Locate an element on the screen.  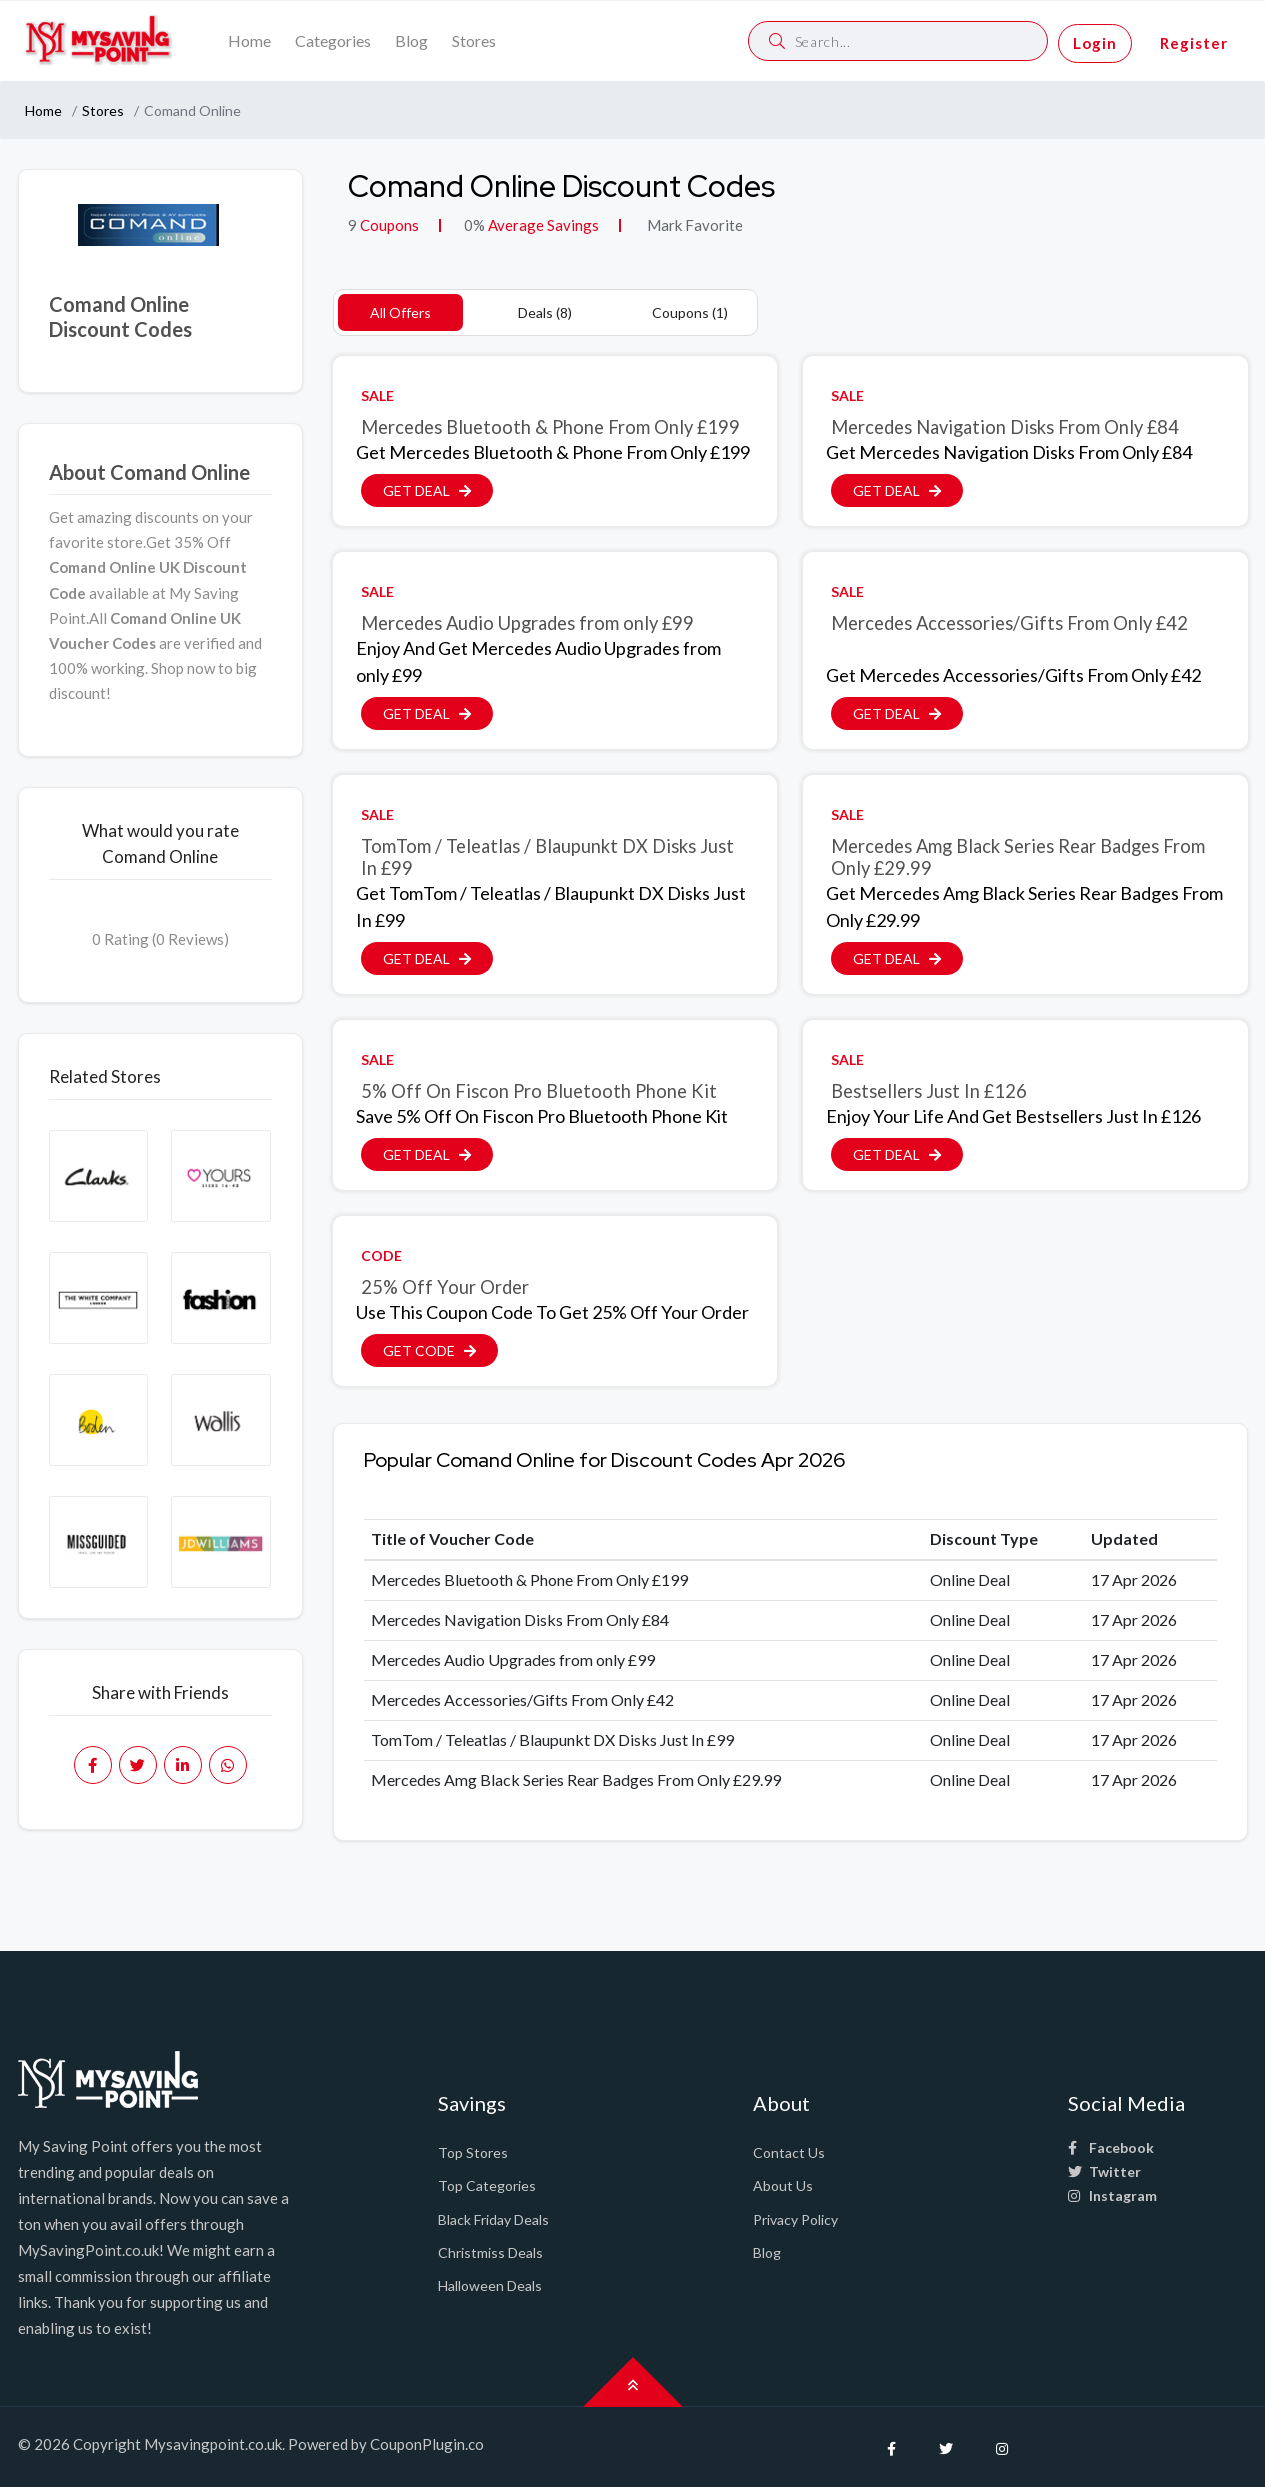
Stores is located at coordinates (474, 40).